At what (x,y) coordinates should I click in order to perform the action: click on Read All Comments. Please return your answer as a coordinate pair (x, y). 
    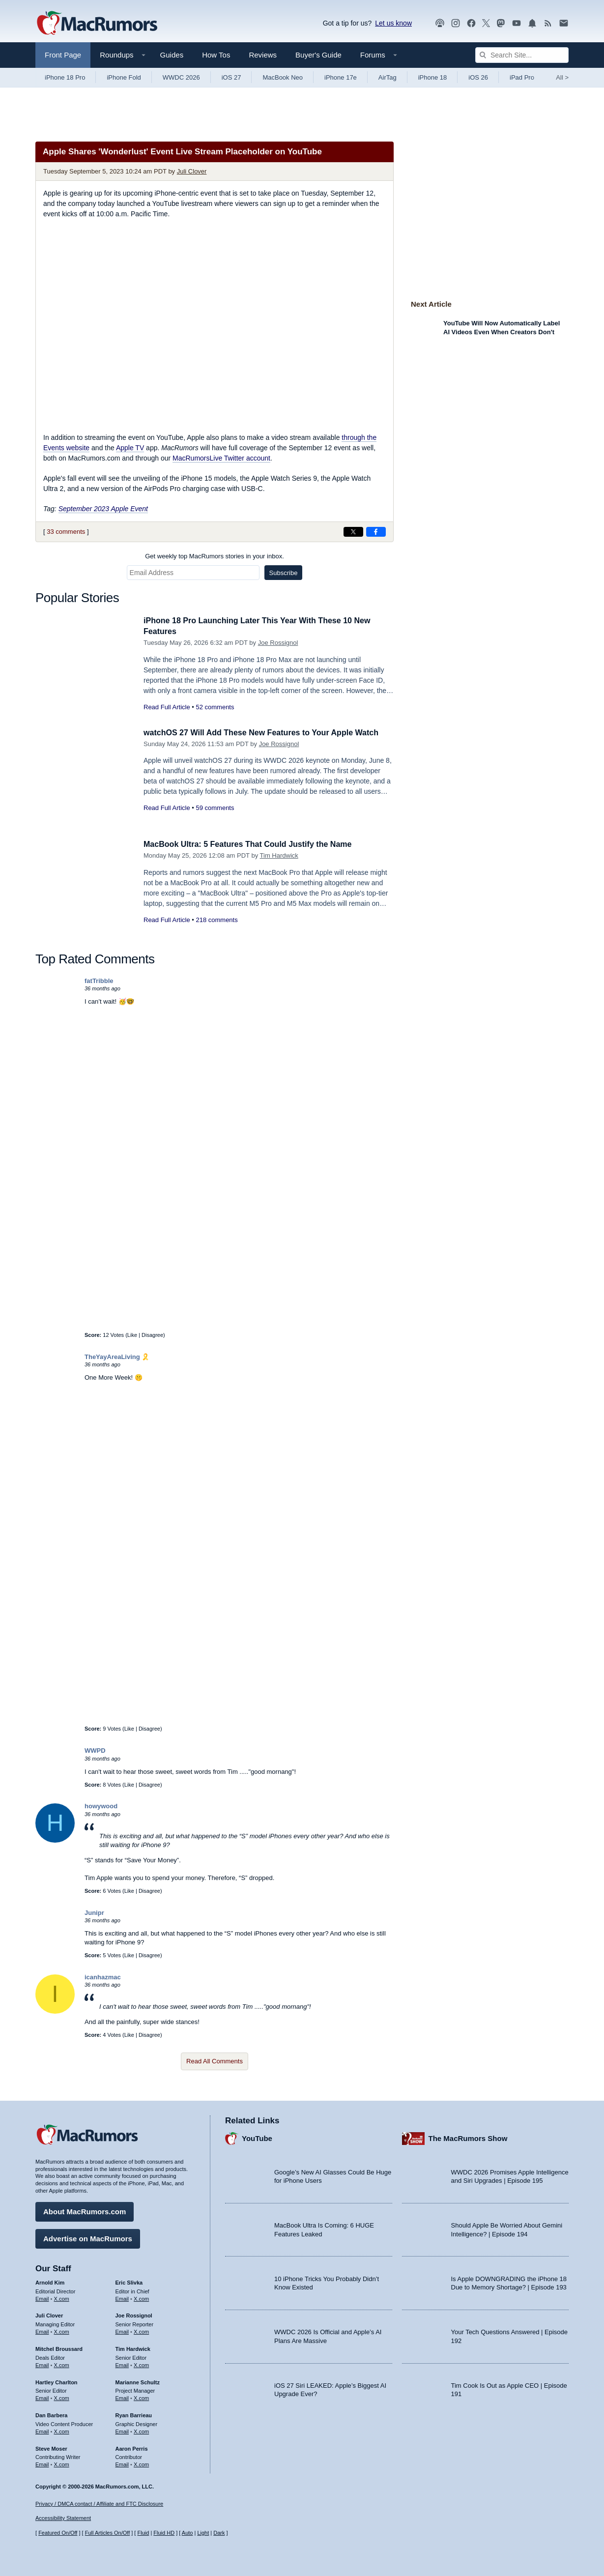
    Looking at the image, I should click on (214, 2061).